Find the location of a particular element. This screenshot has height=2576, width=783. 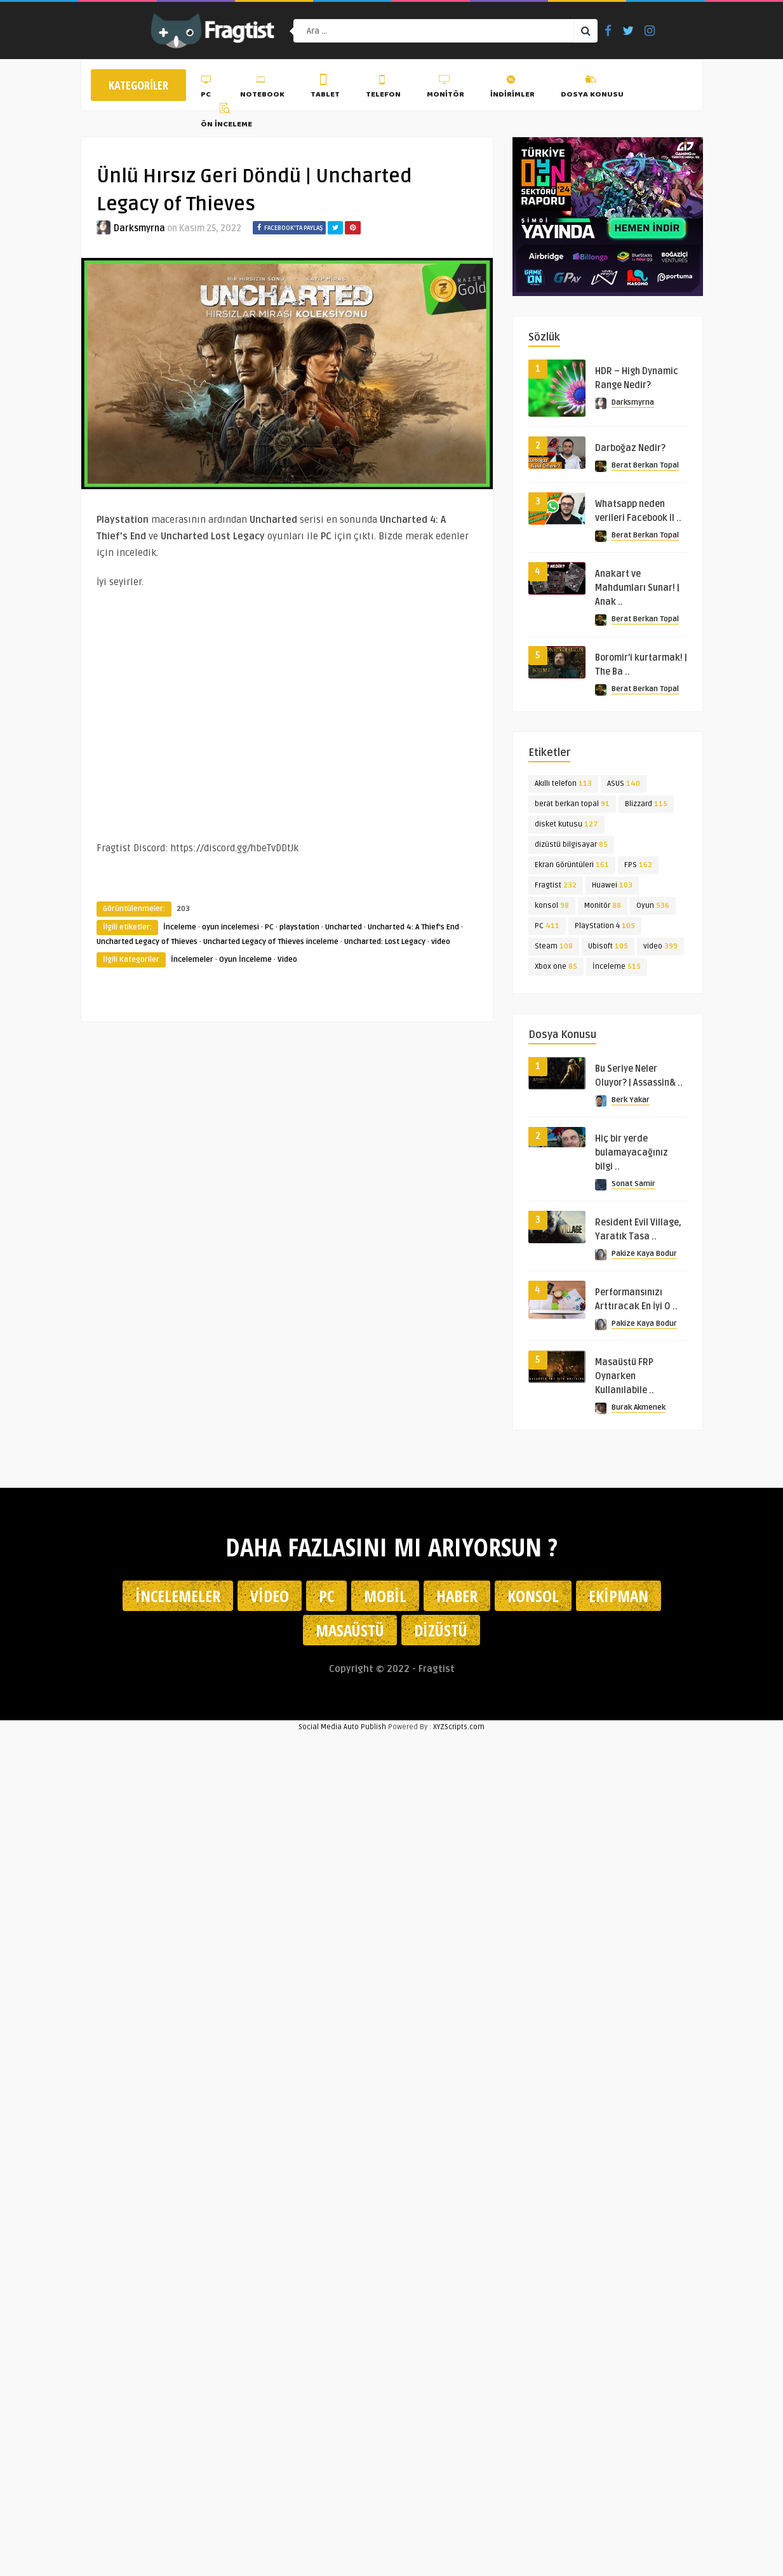

Blizzard [Blizzard (115 öge)] is located at coordinates (646, 807).